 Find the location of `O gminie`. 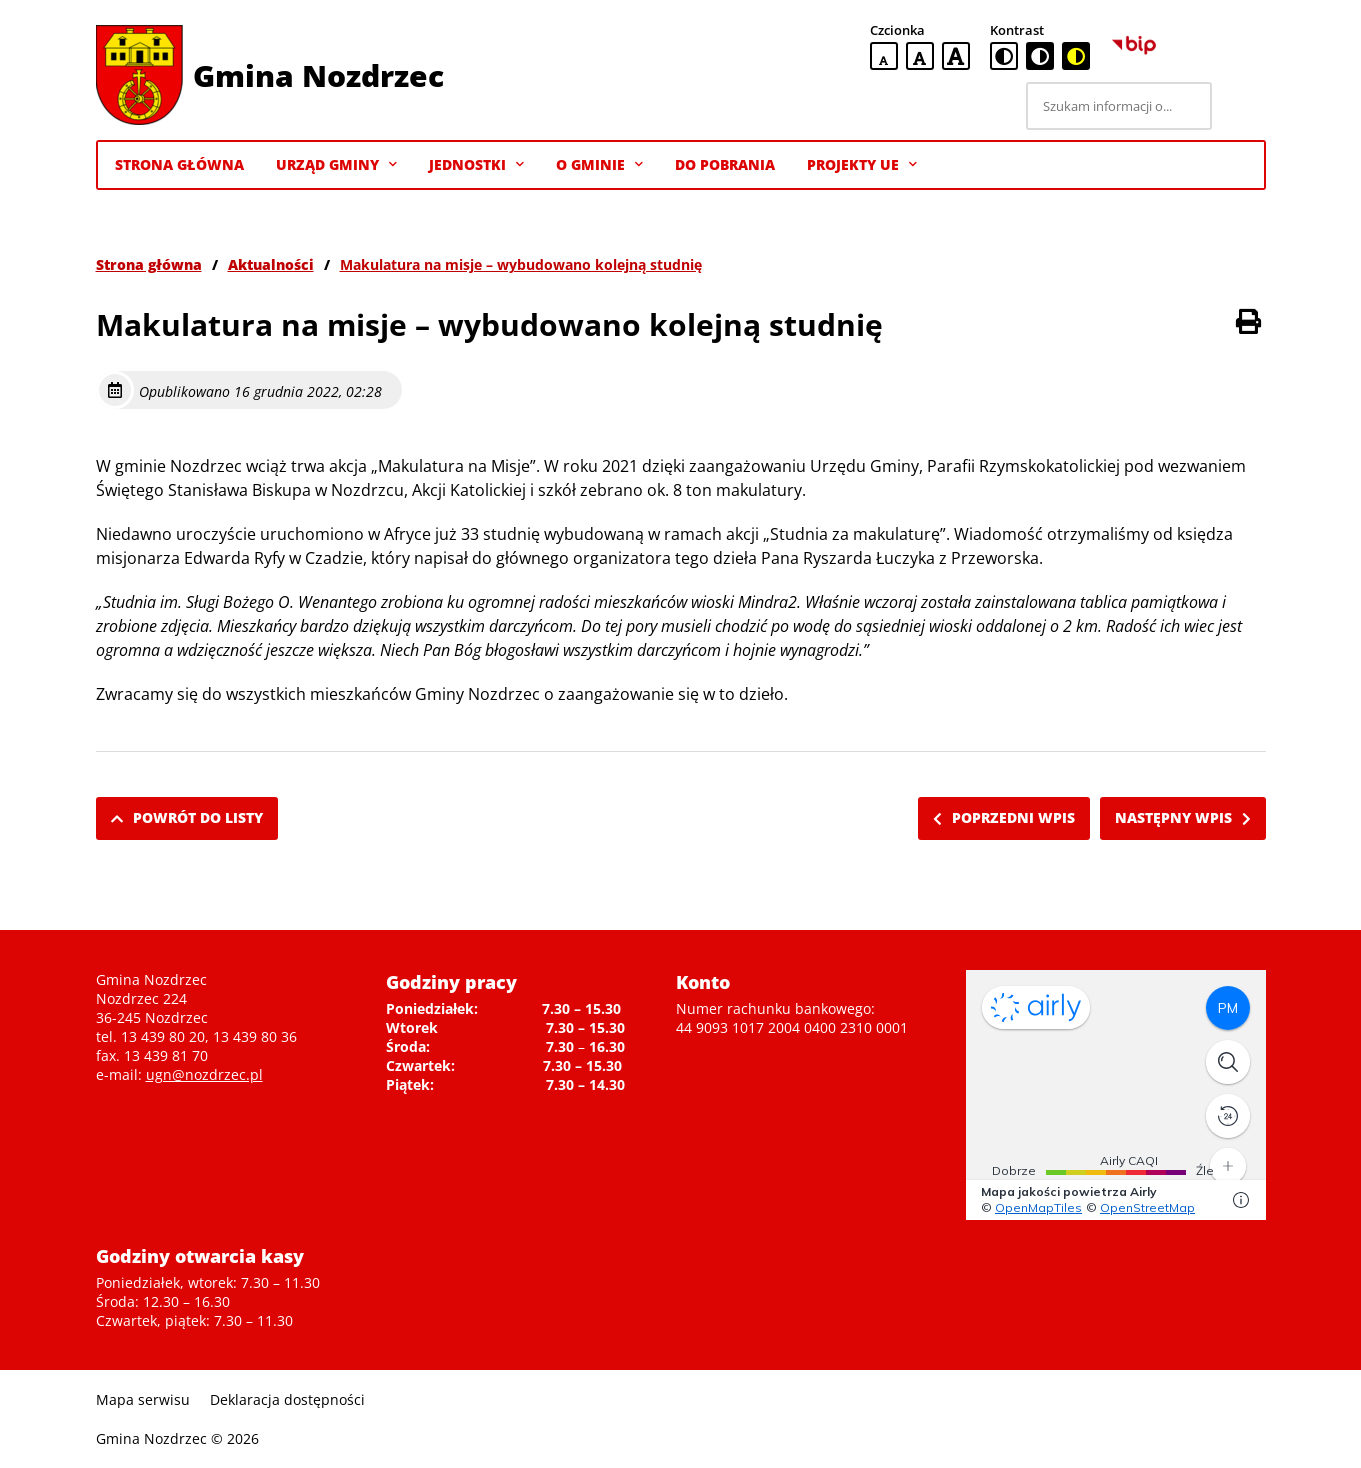

O gminie is located at coordinates (599, 165).